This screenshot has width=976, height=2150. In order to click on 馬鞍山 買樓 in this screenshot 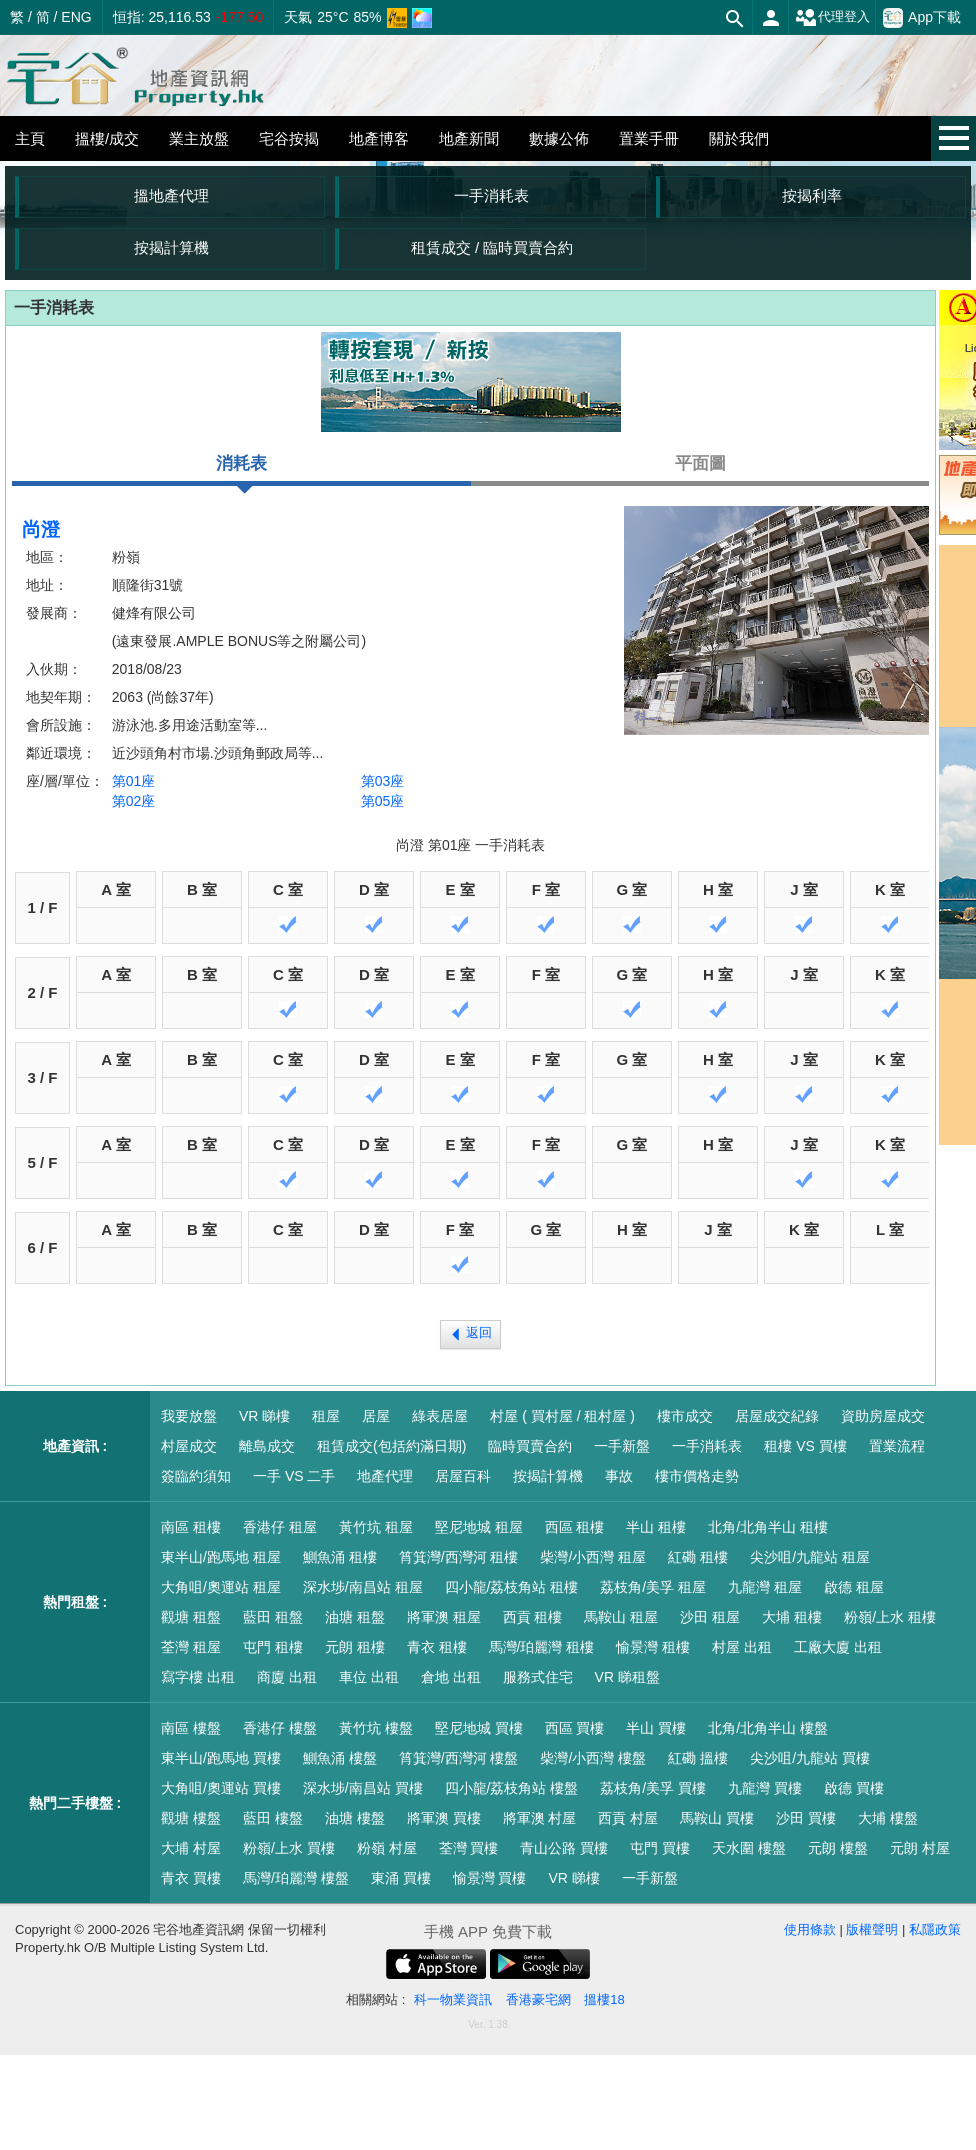, I will do `click(717, 1818)`.